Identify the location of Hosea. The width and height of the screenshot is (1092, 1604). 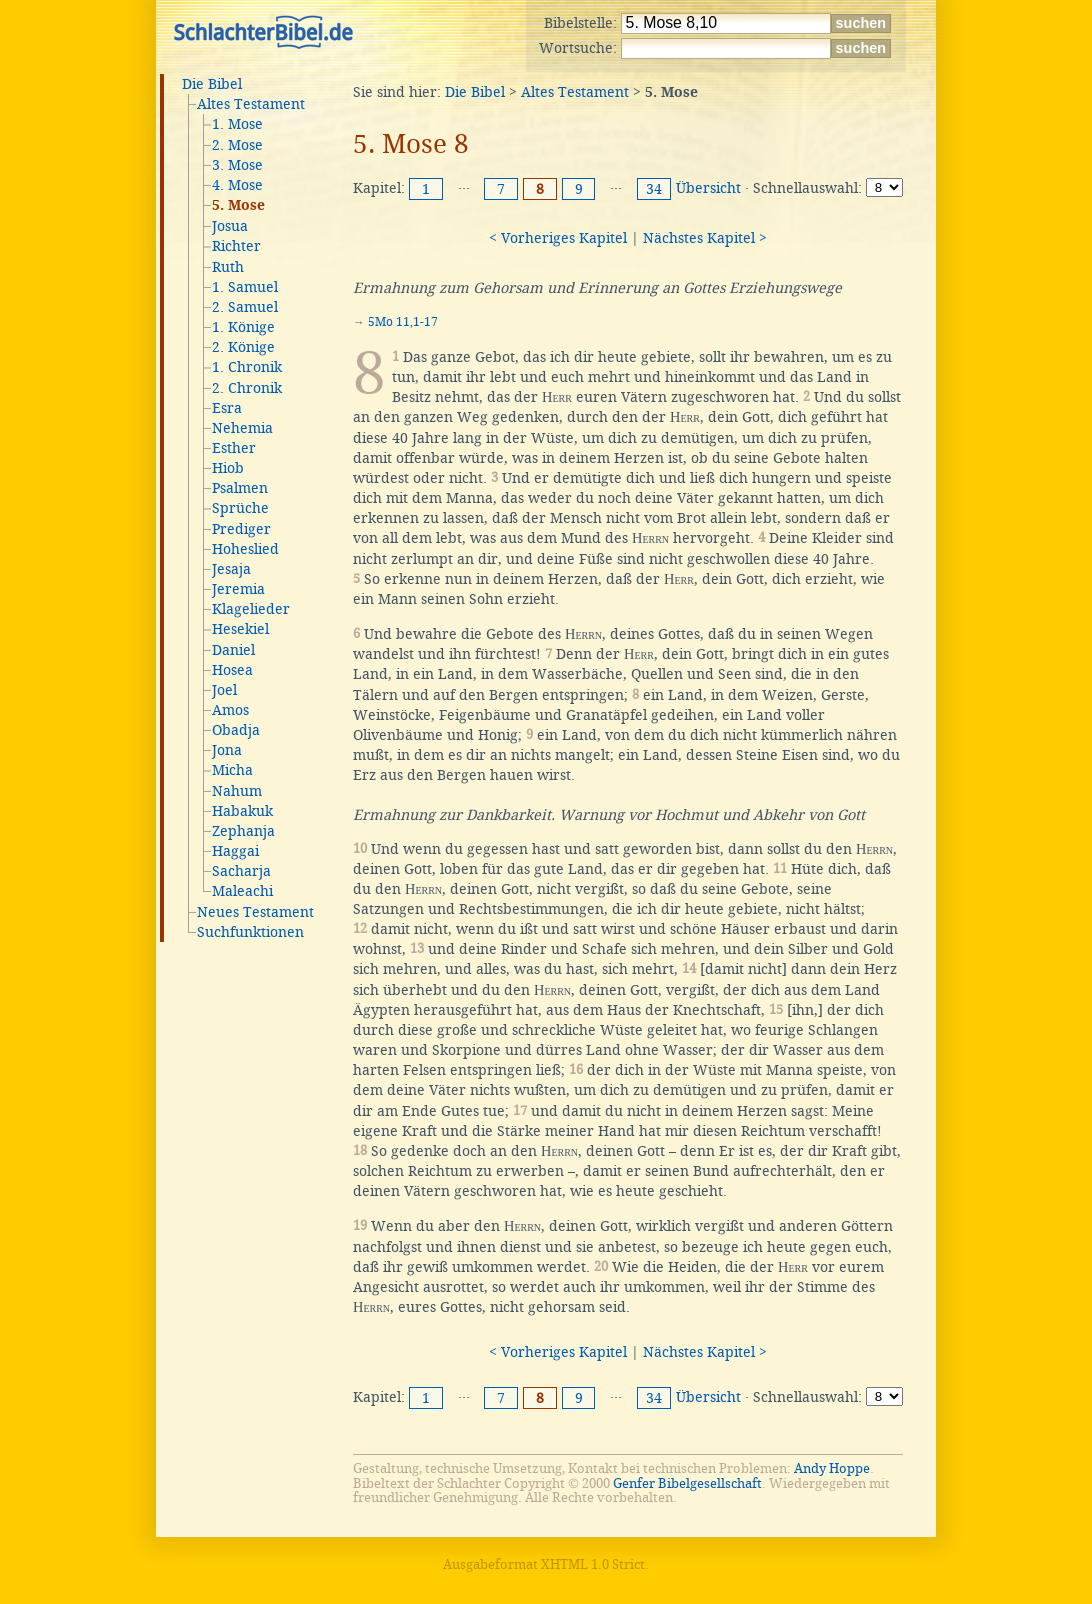
(232, 670).